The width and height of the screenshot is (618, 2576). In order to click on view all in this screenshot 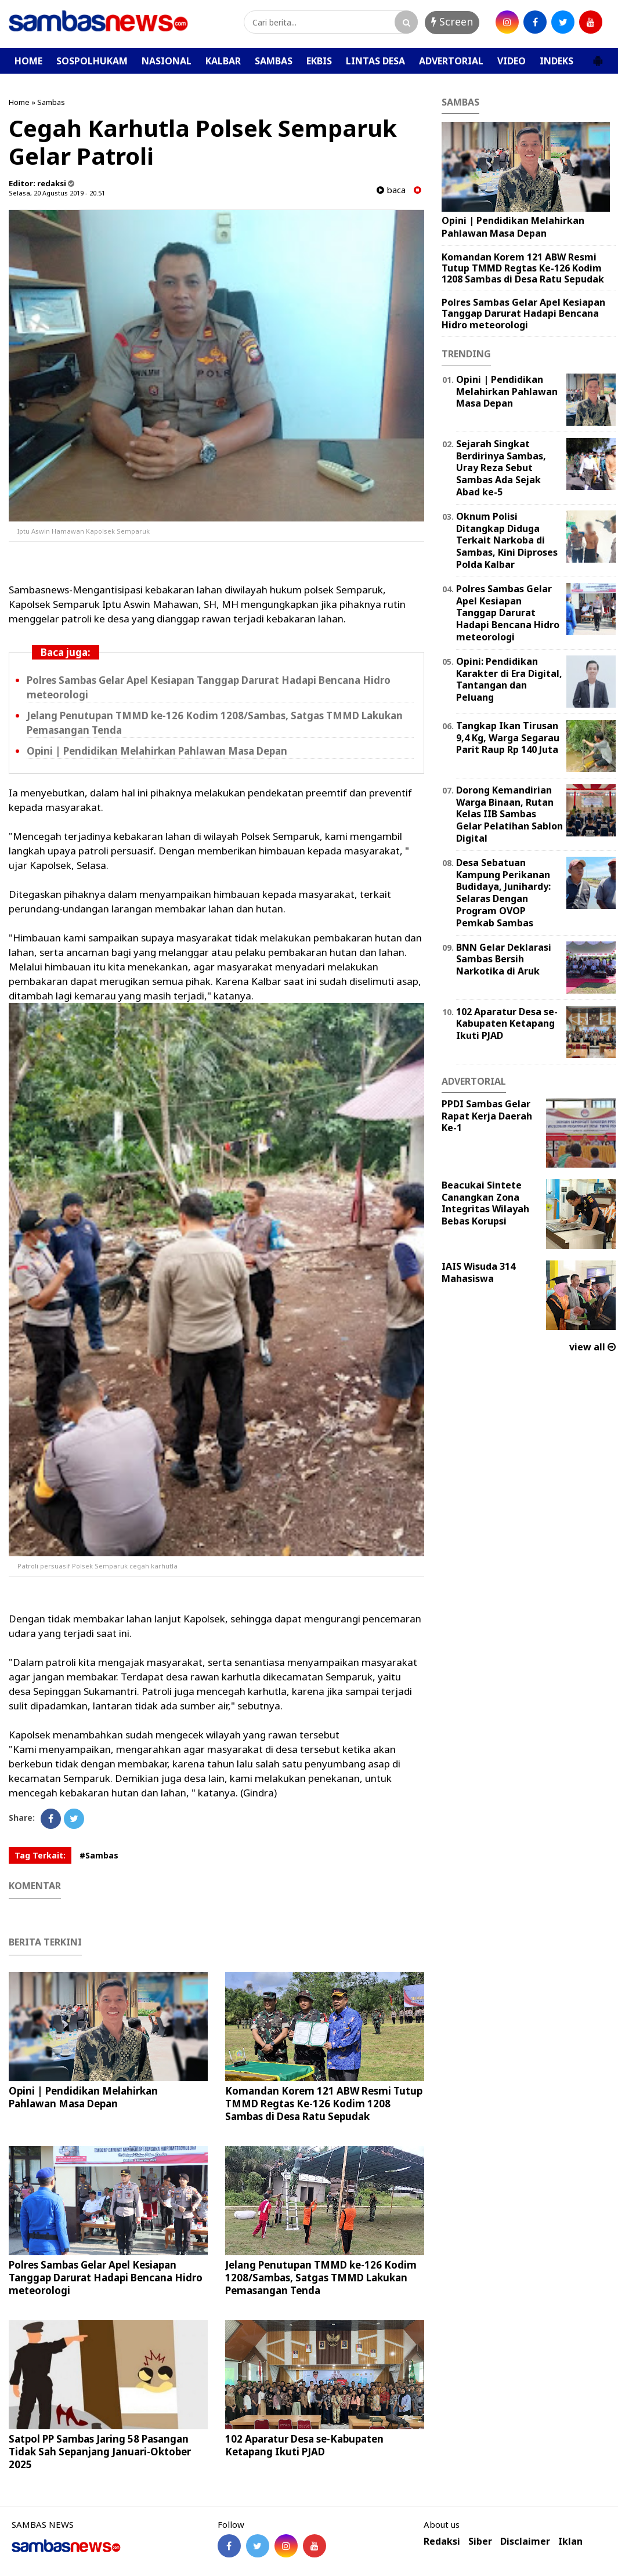, I will do `click(592, 1346)`.